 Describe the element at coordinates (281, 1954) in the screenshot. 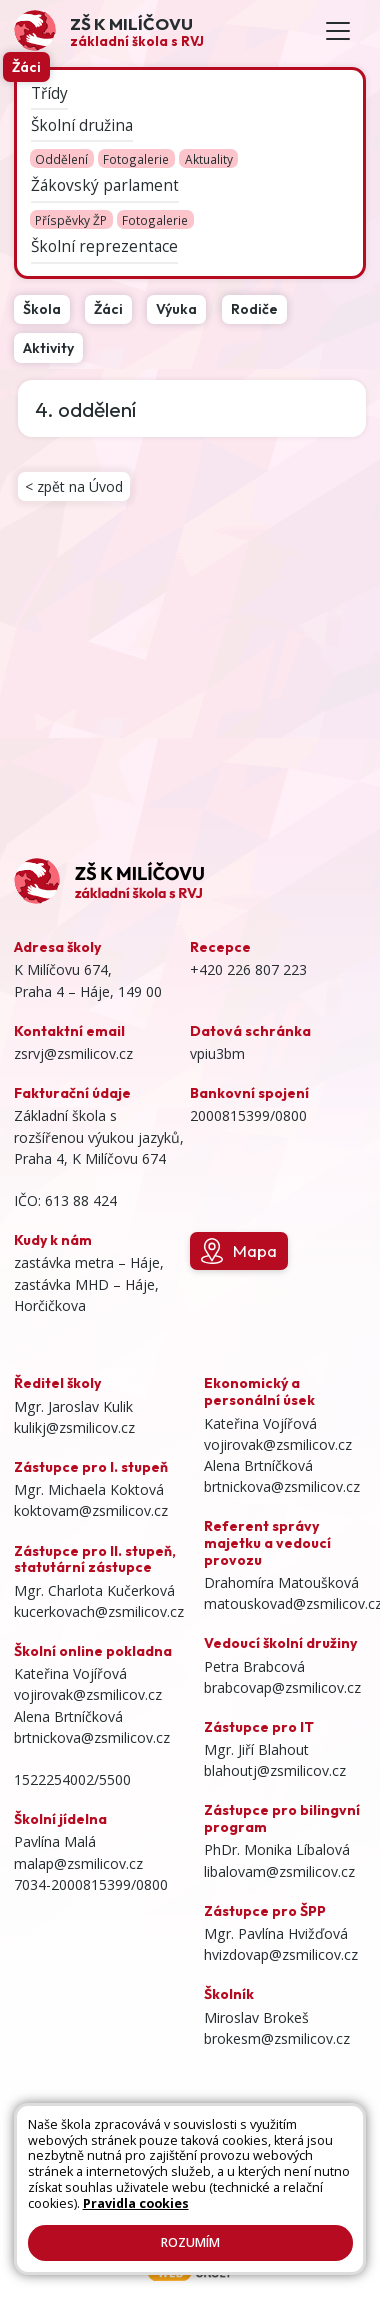

I see `hvizdovap@zsmilicov.cz` at that location.